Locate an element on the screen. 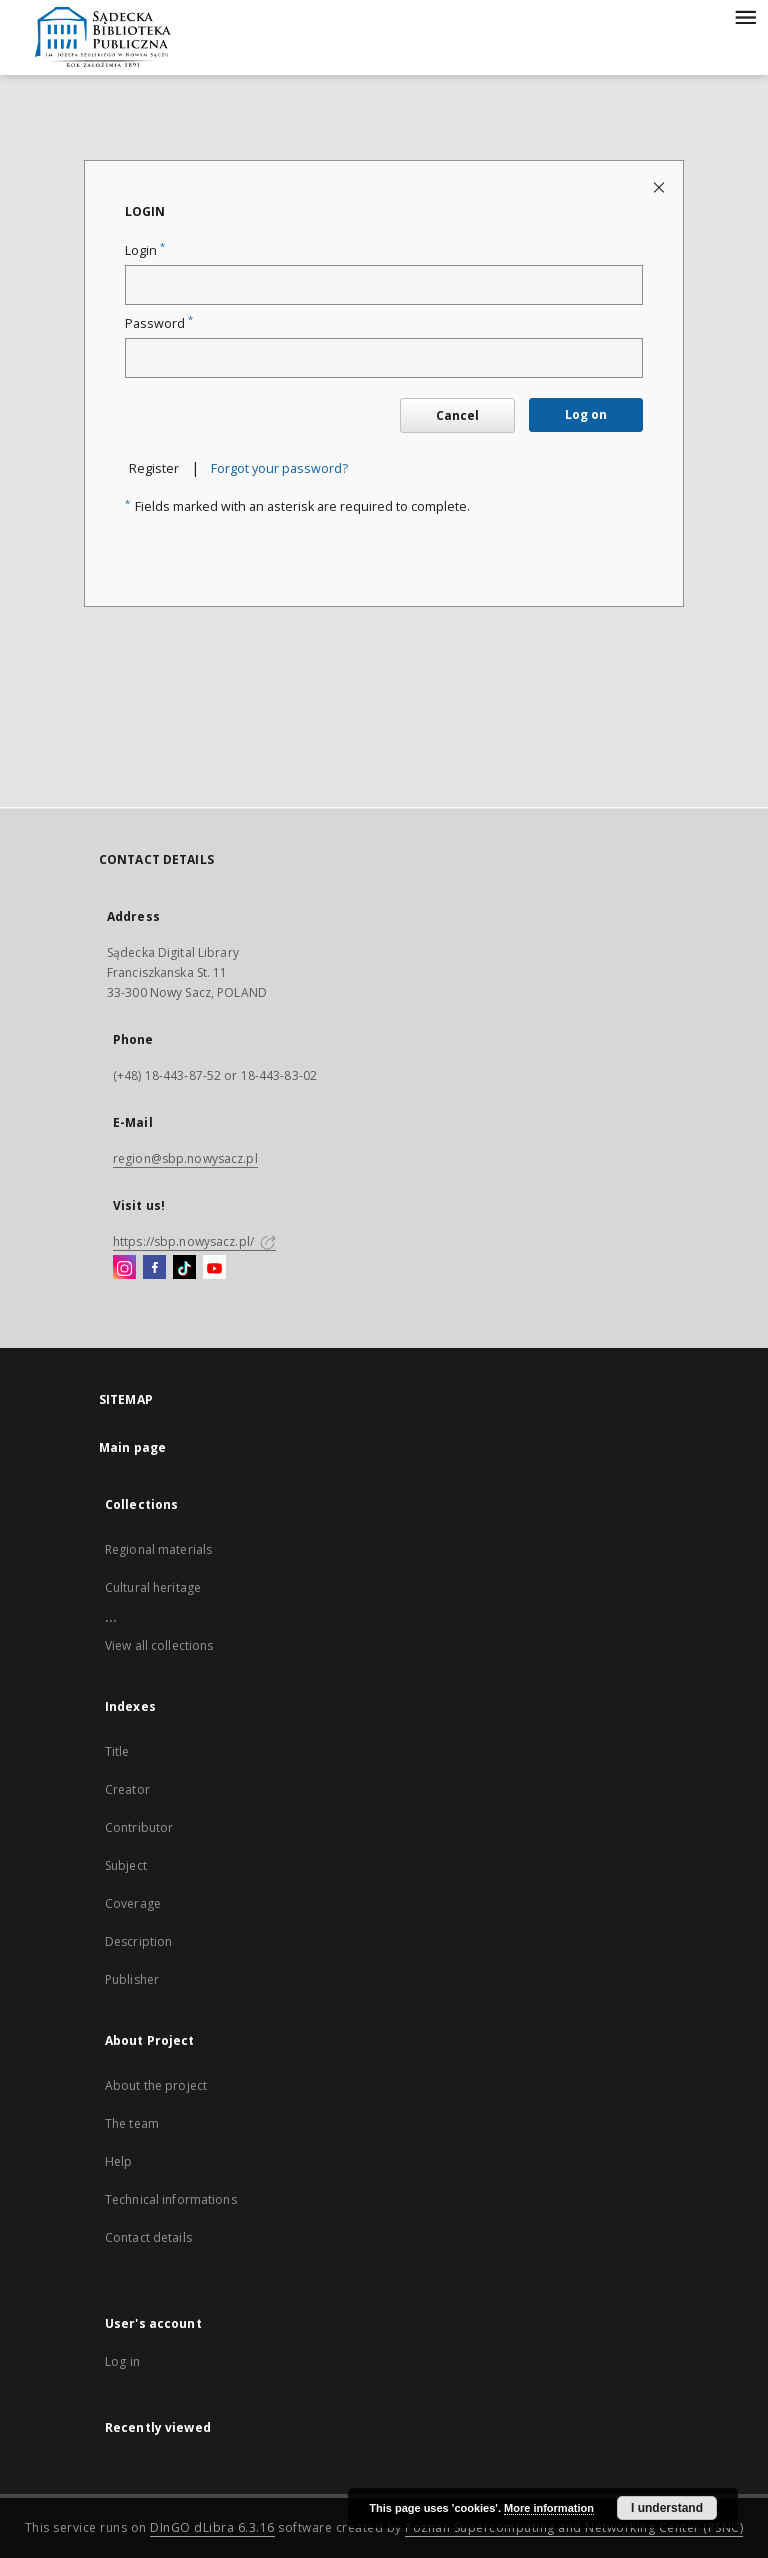 This screenshot has height=2558, width=768. Log in is located at coordinates (122, 2361).